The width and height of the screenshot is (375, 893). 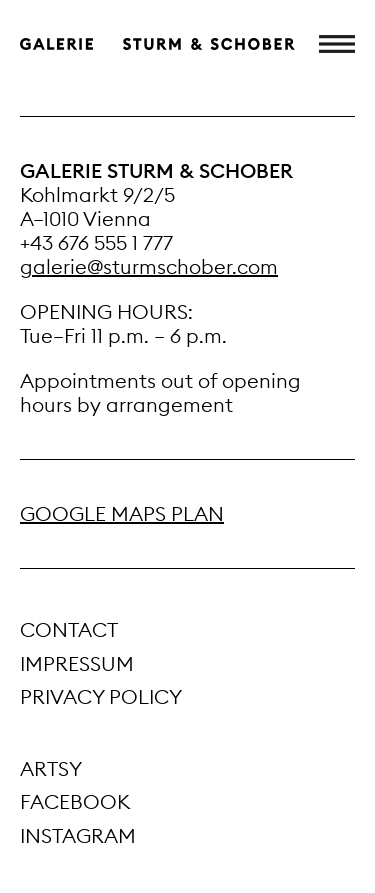 I want to click on Privacy Policy, so click(x=101, y=696).